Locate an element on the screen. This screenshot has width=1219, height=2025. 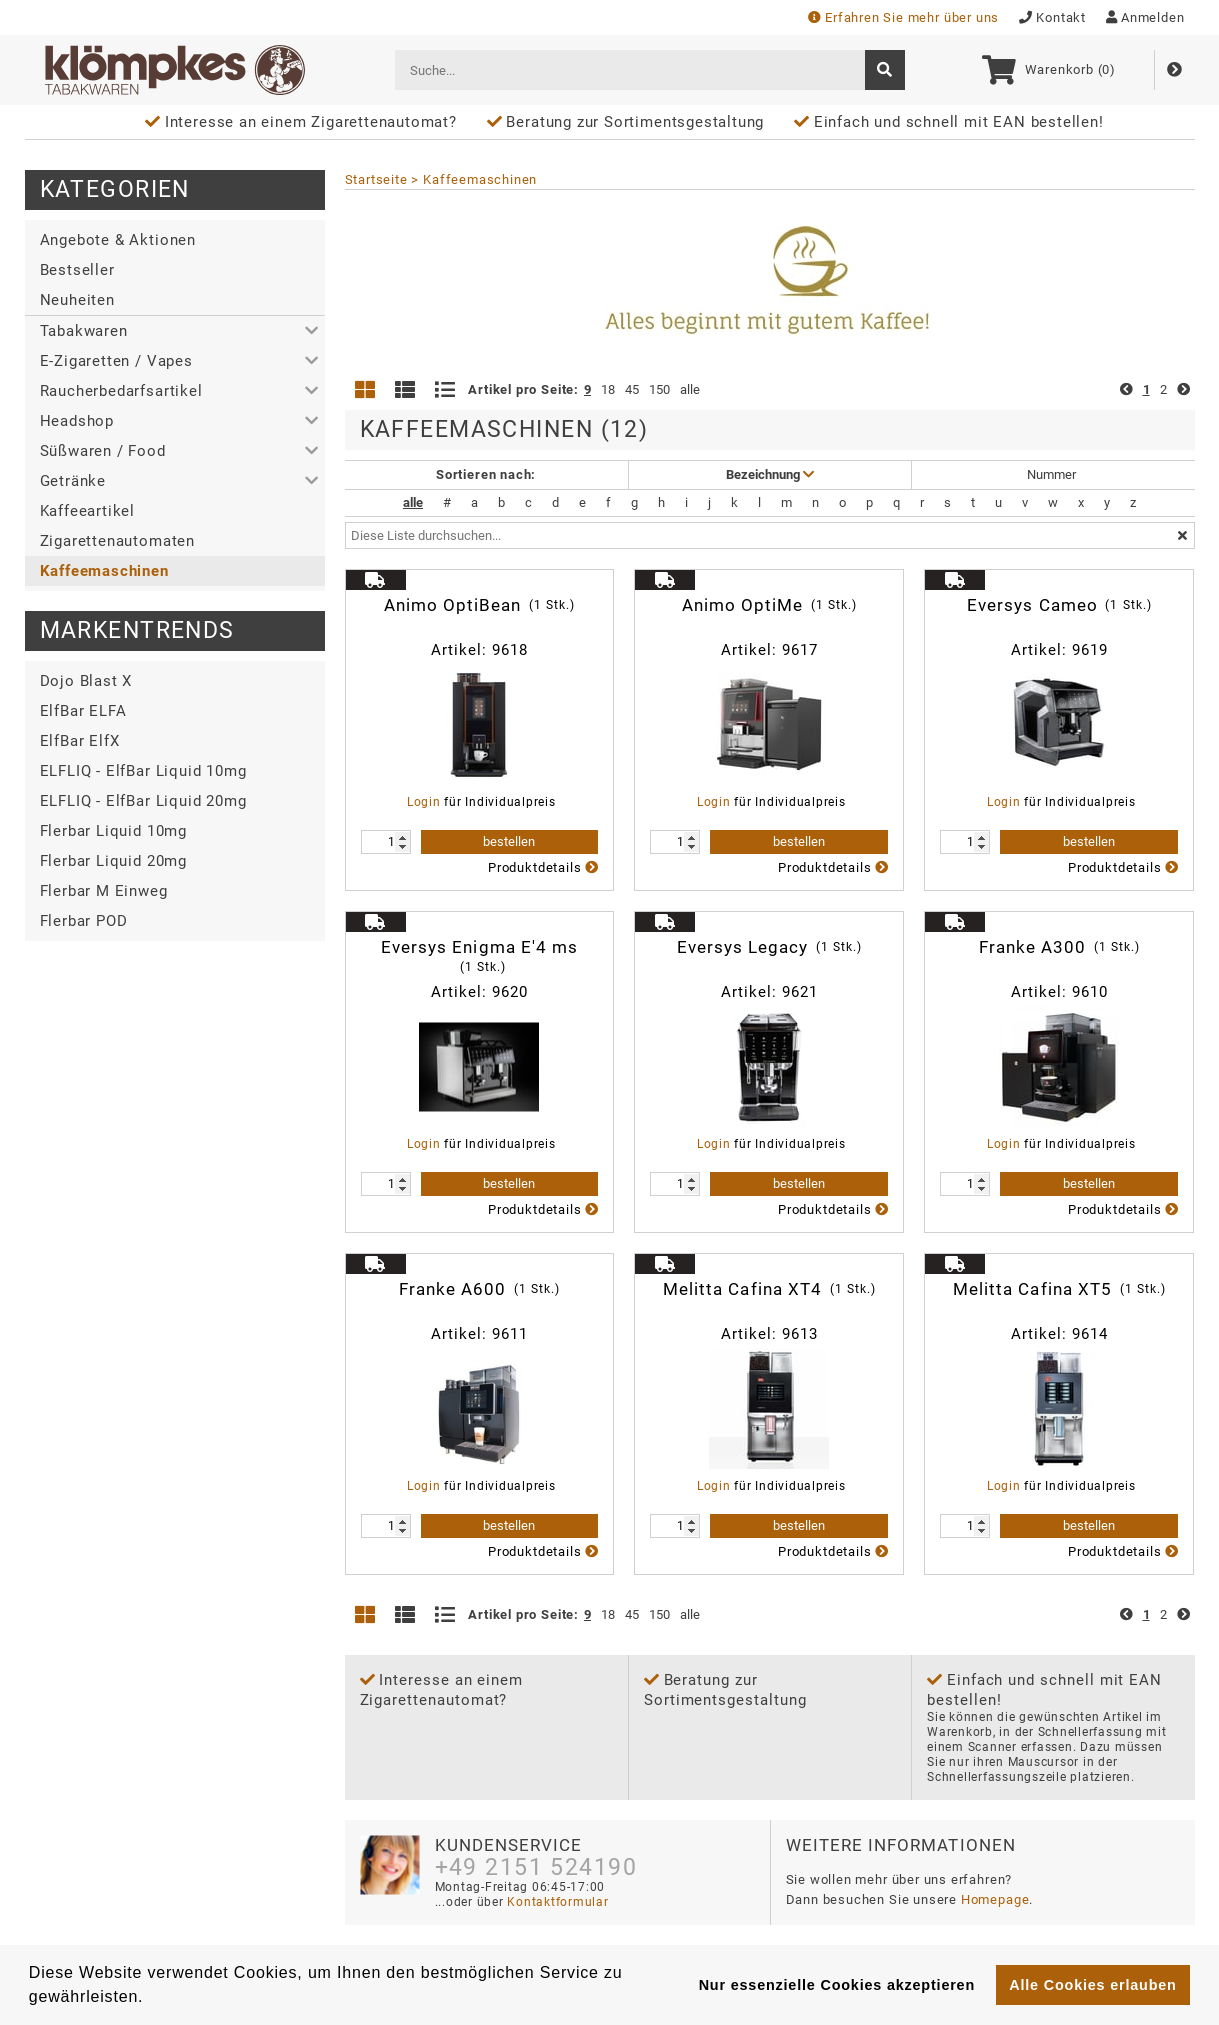
Kaffeemaschinen is located at coordinates (104, 571).